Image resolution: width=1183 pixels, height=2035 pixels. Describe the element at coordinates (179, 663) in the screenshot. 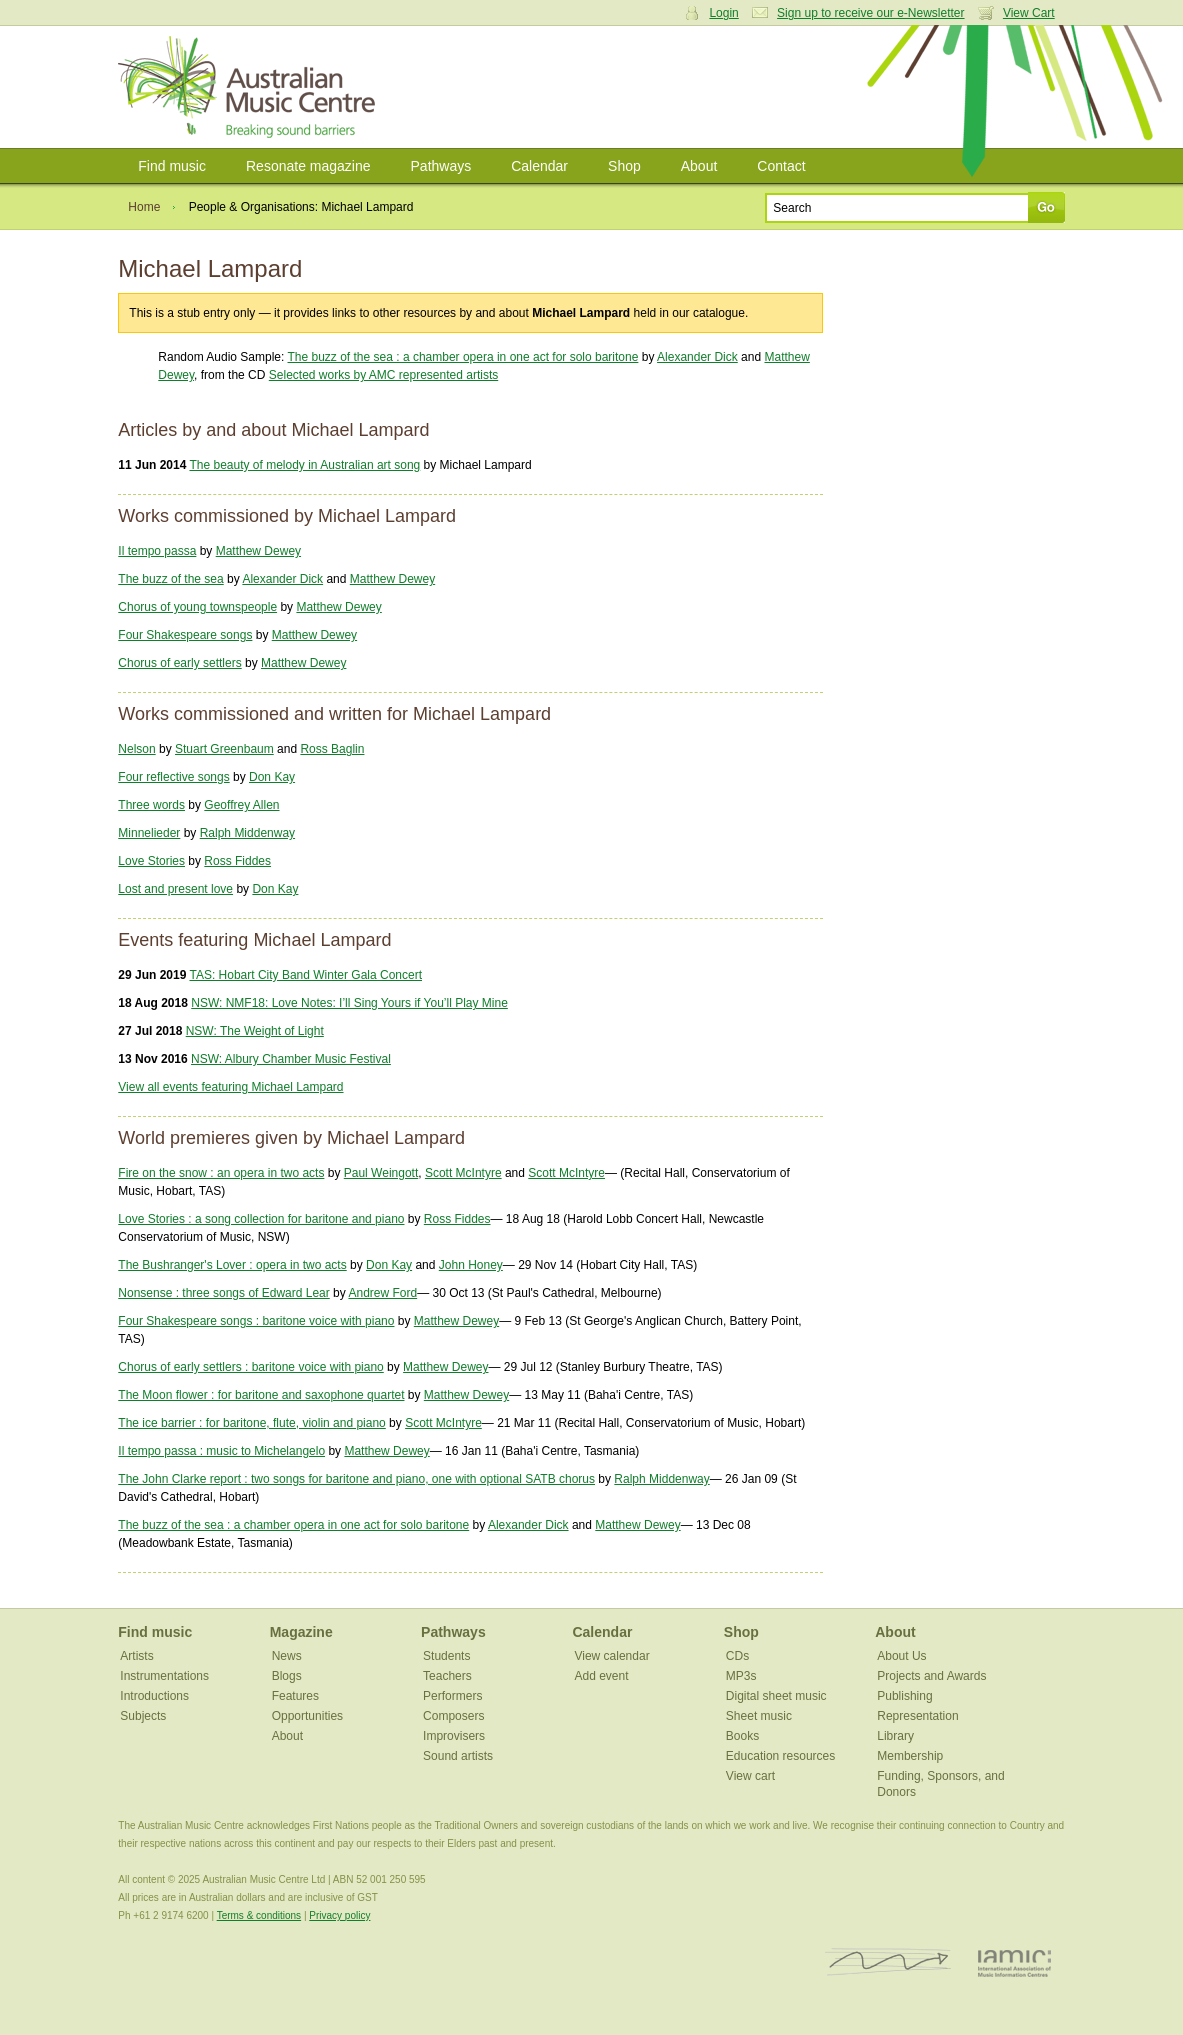

I see `Chorus of early settlers` at that location.